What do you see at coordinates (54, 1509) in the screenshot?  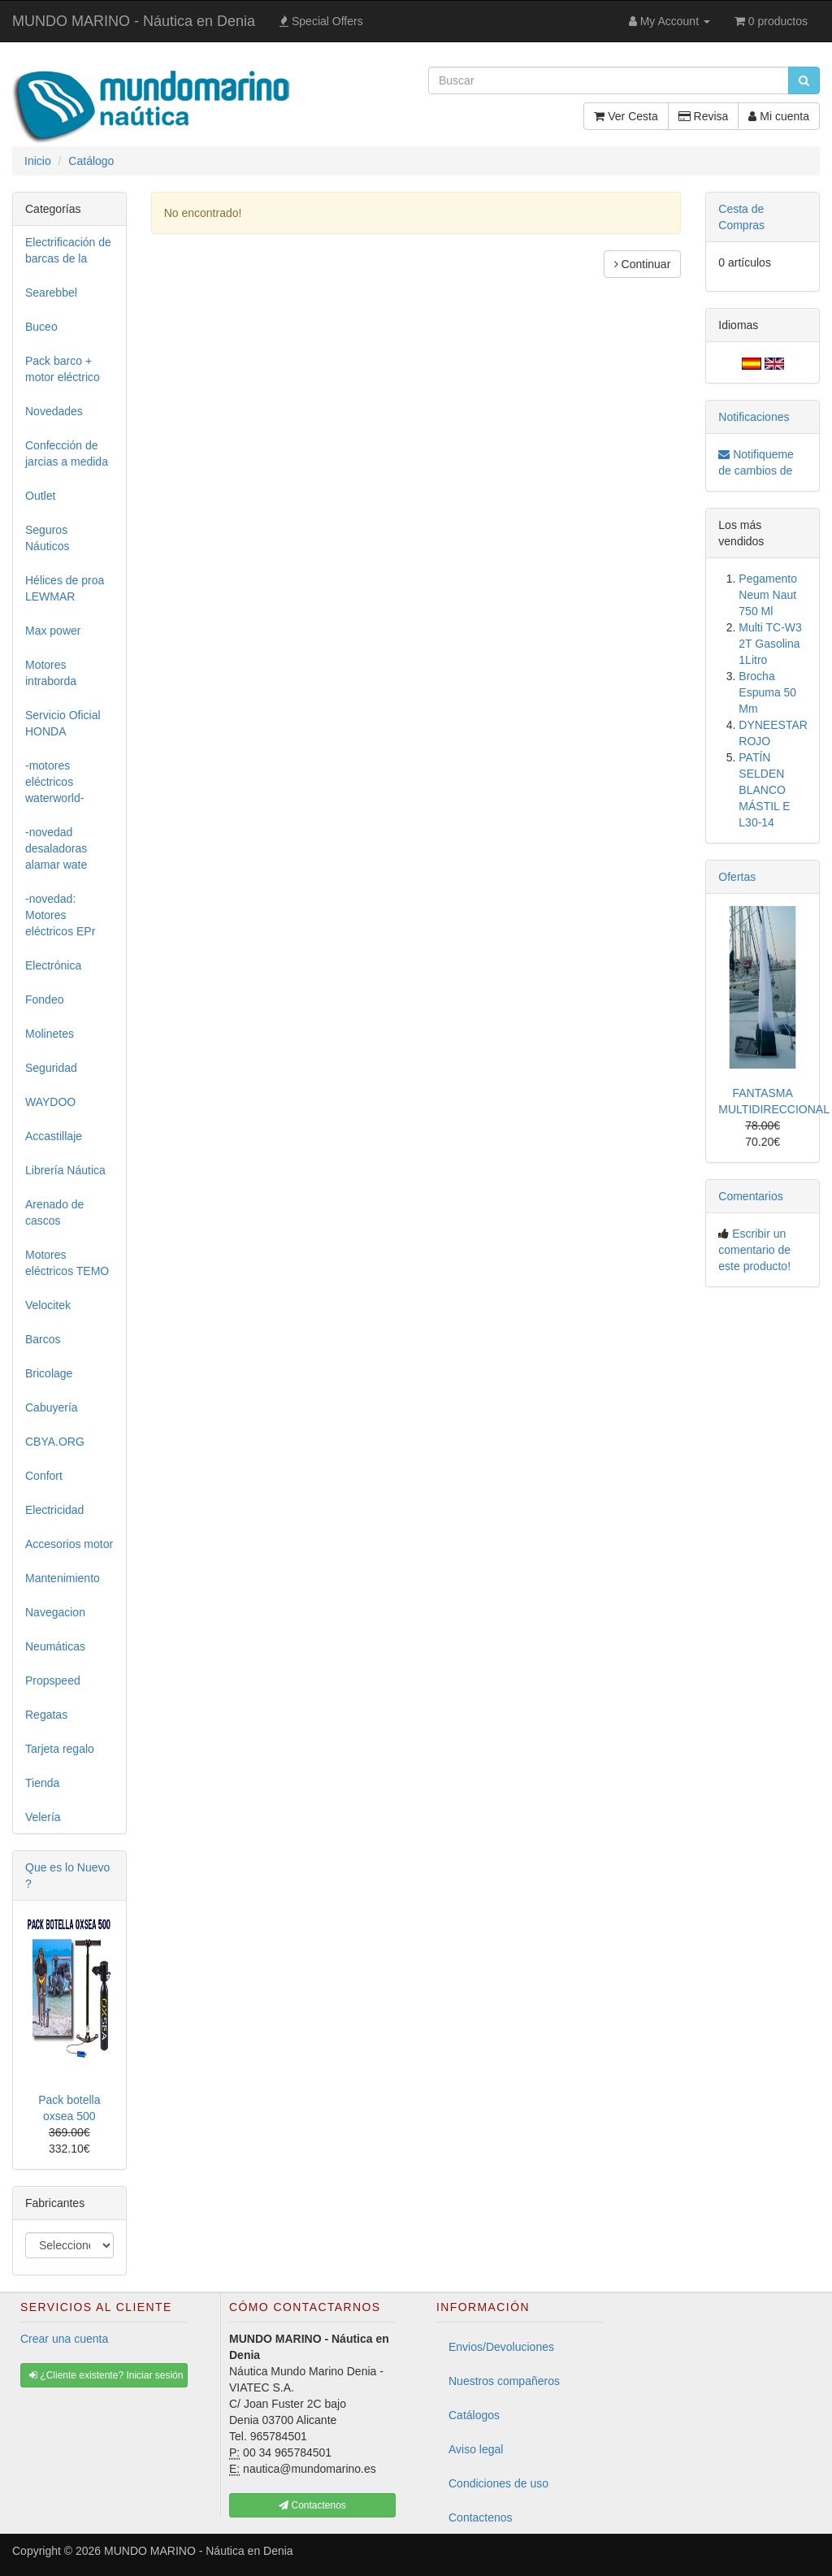 I see `Electricidad` at bounding box center [54, 1509].